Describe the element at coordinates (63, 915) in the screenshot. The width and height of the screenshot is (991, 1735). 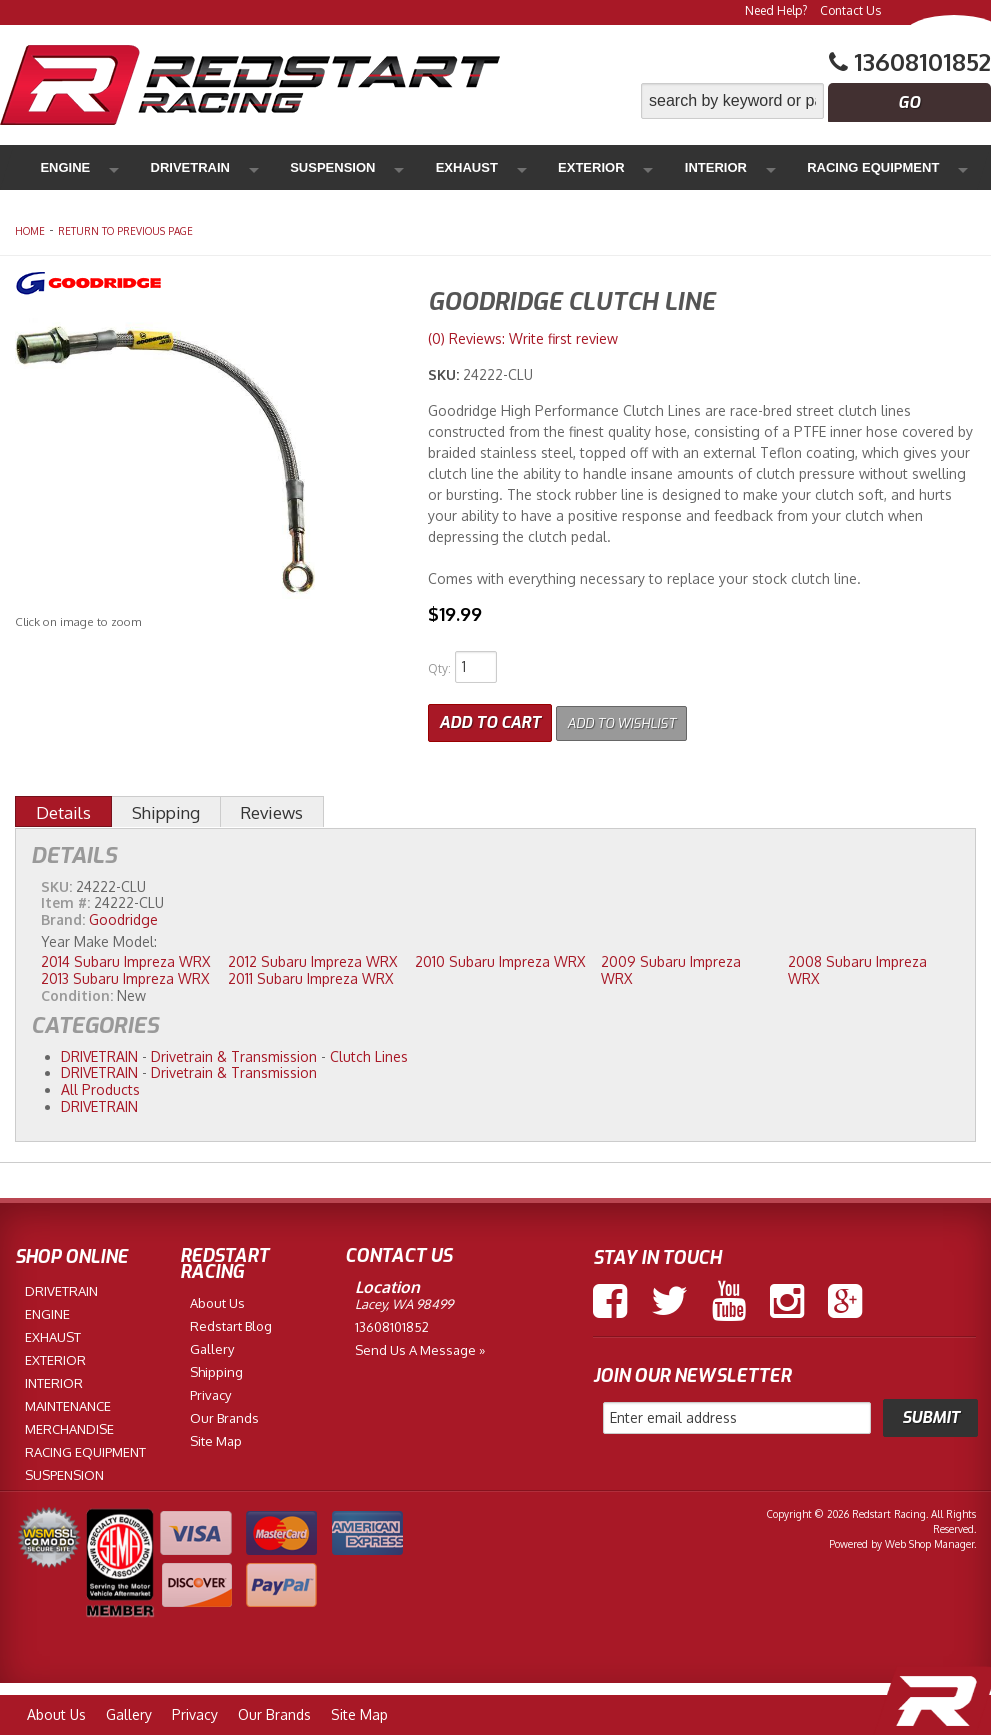
I see `Brand:` at that location.